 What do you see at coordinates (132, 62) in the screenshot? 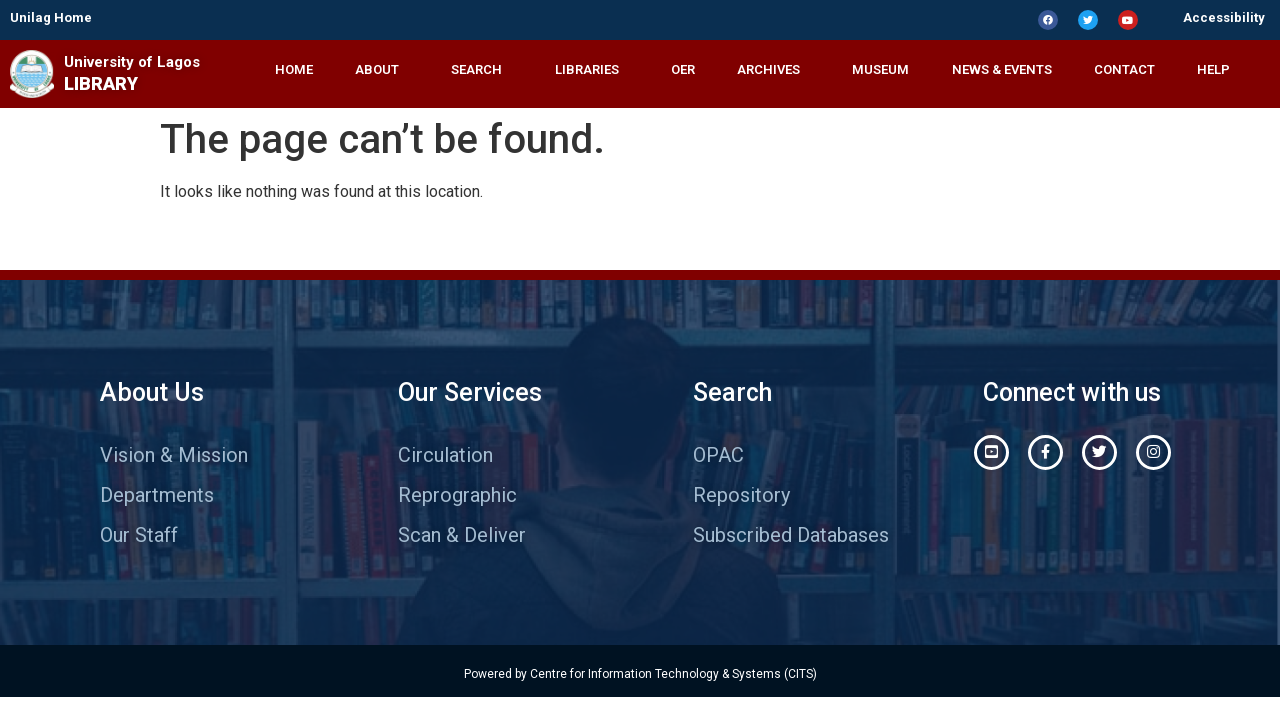
I see `University of Lagos` at bounding box center [132, 62].